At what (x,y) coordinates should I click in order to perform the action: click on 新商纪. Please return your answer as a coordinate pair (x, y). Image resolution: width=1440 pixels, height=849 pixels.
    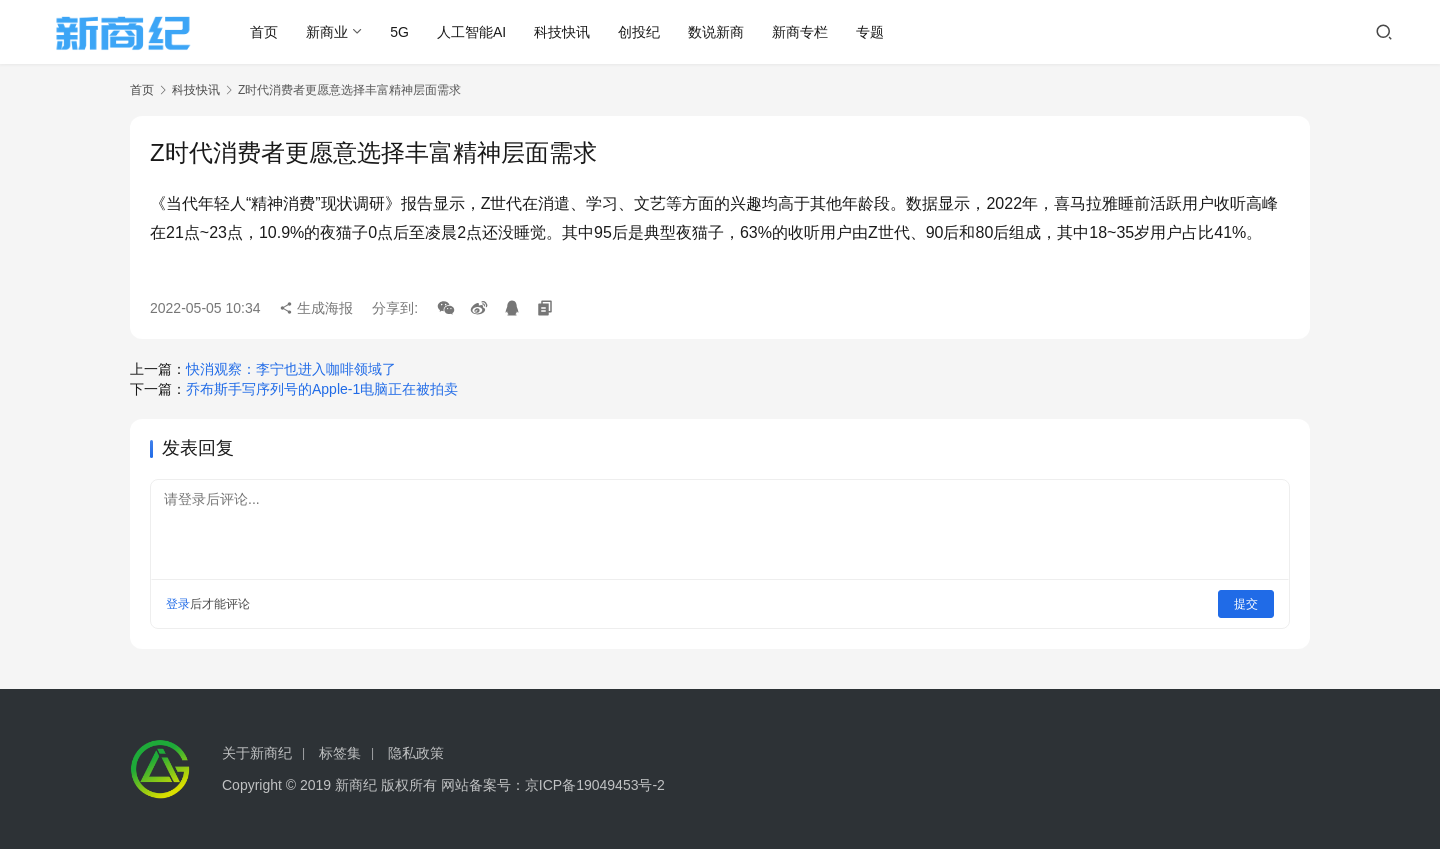
    Looking at the image, I should click on (356, 785).